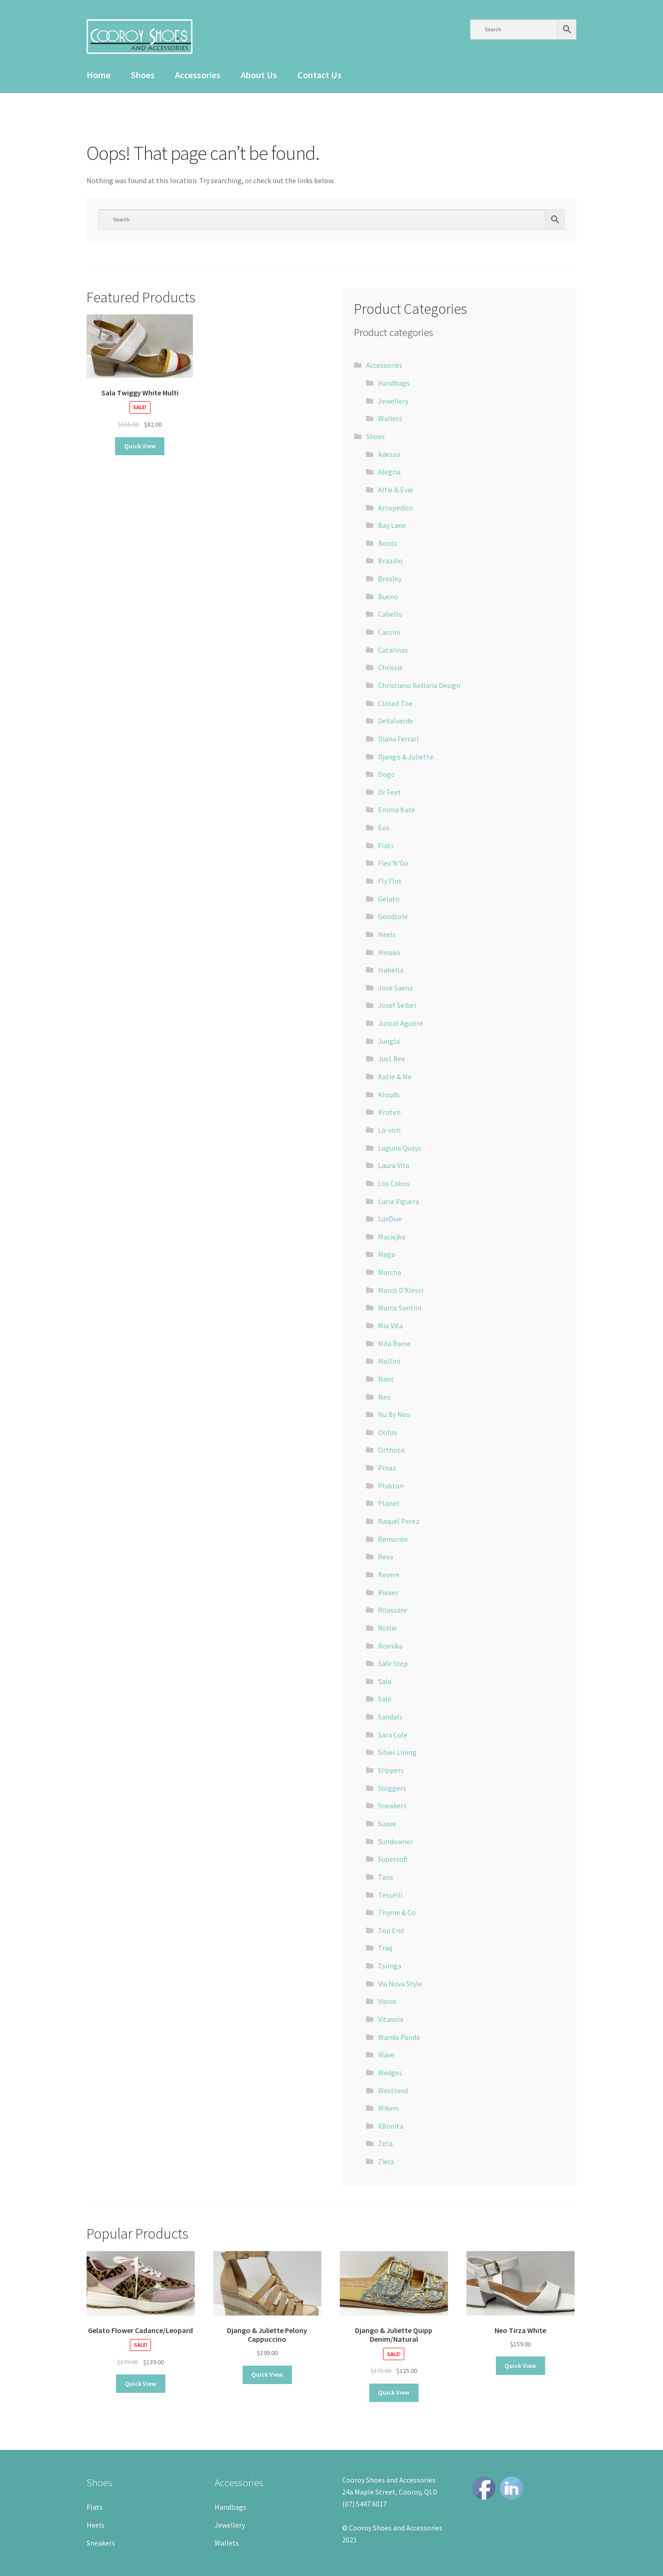 The image size is (663, 2576). What do you see at coordinates (392, 1734) in the screenshot?
I see `Sara Cole` at bounding box center [392, 1734].